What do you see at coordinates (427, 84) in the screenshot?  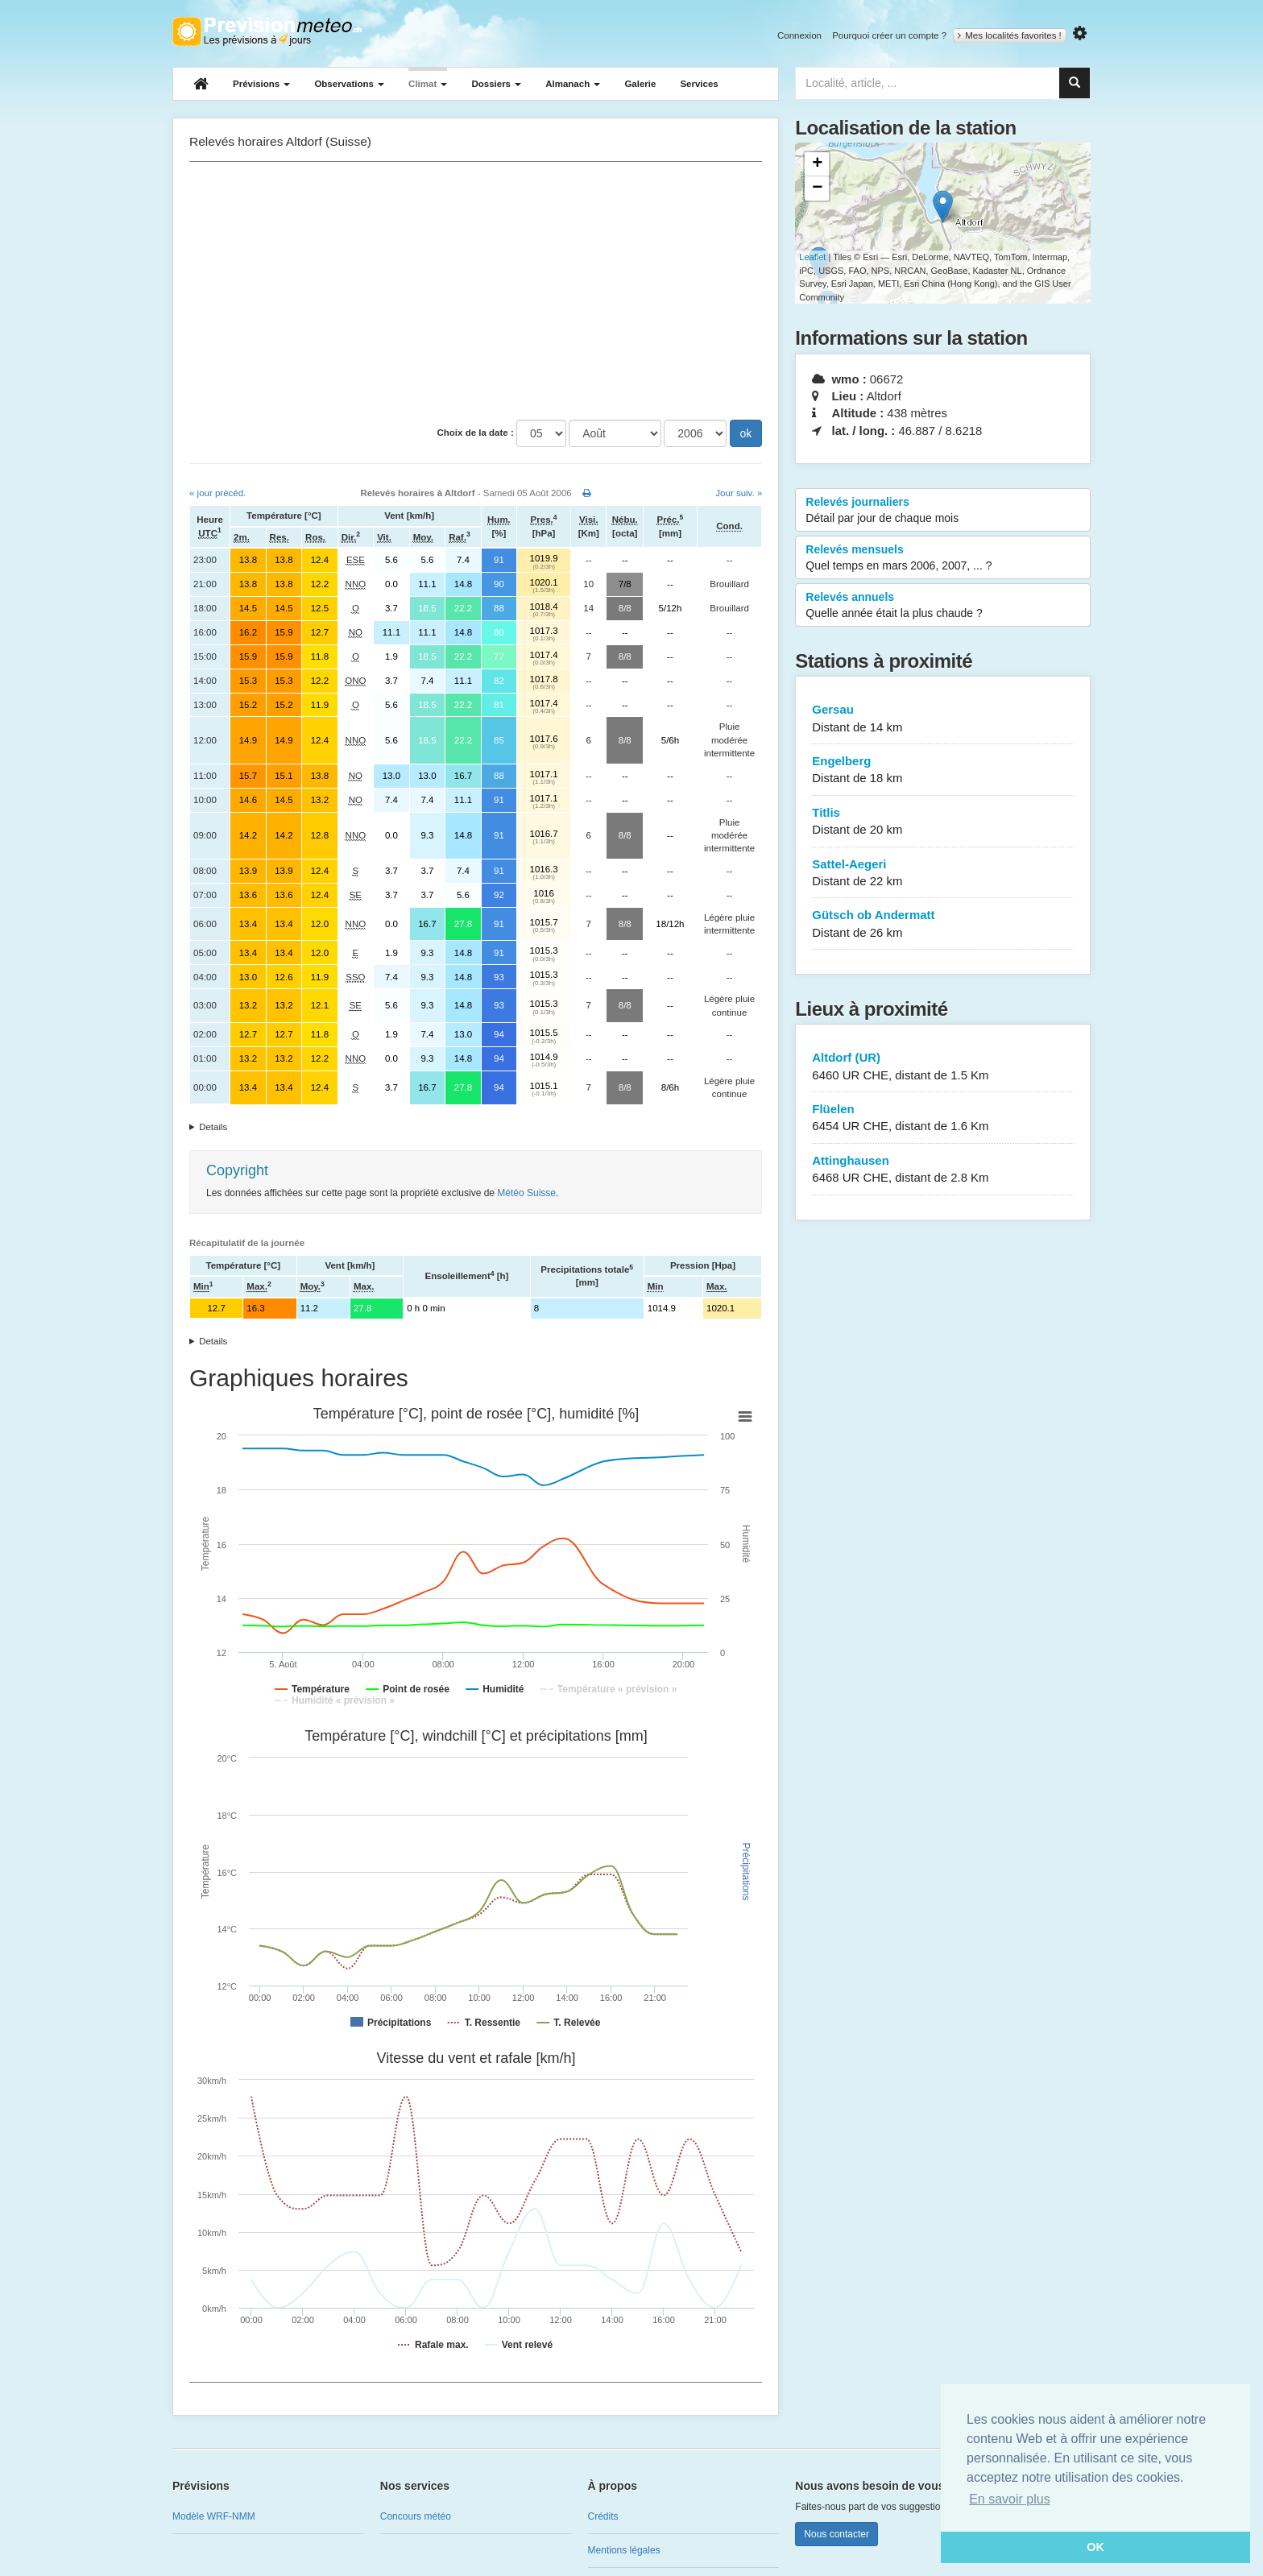 I see `Climat` at bounding box center [427, 84].